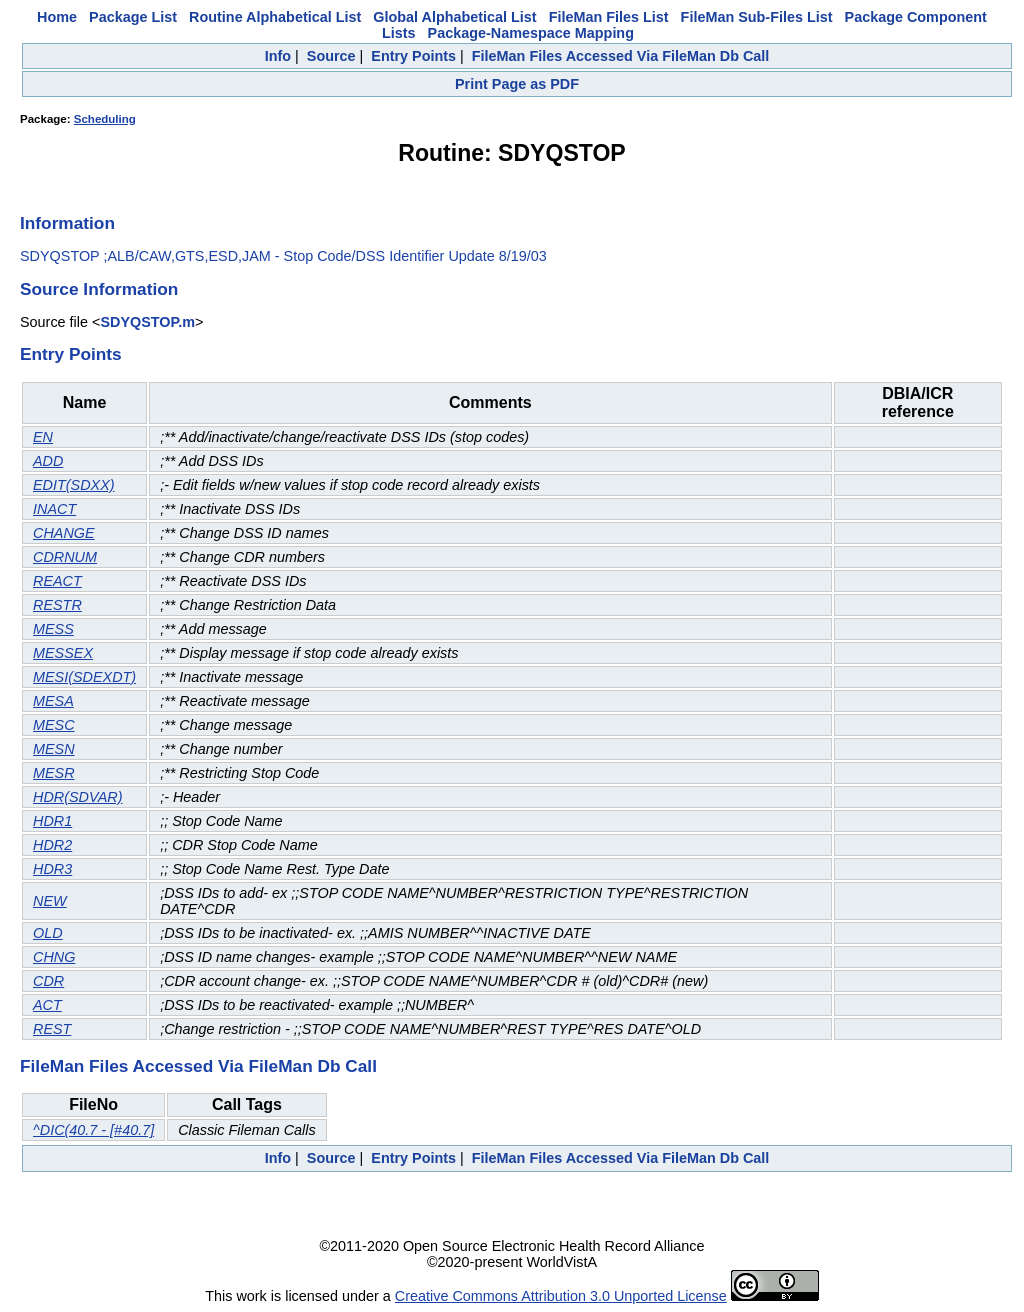  I want to click on FileMan Sub-Files List, so click(757, 17).